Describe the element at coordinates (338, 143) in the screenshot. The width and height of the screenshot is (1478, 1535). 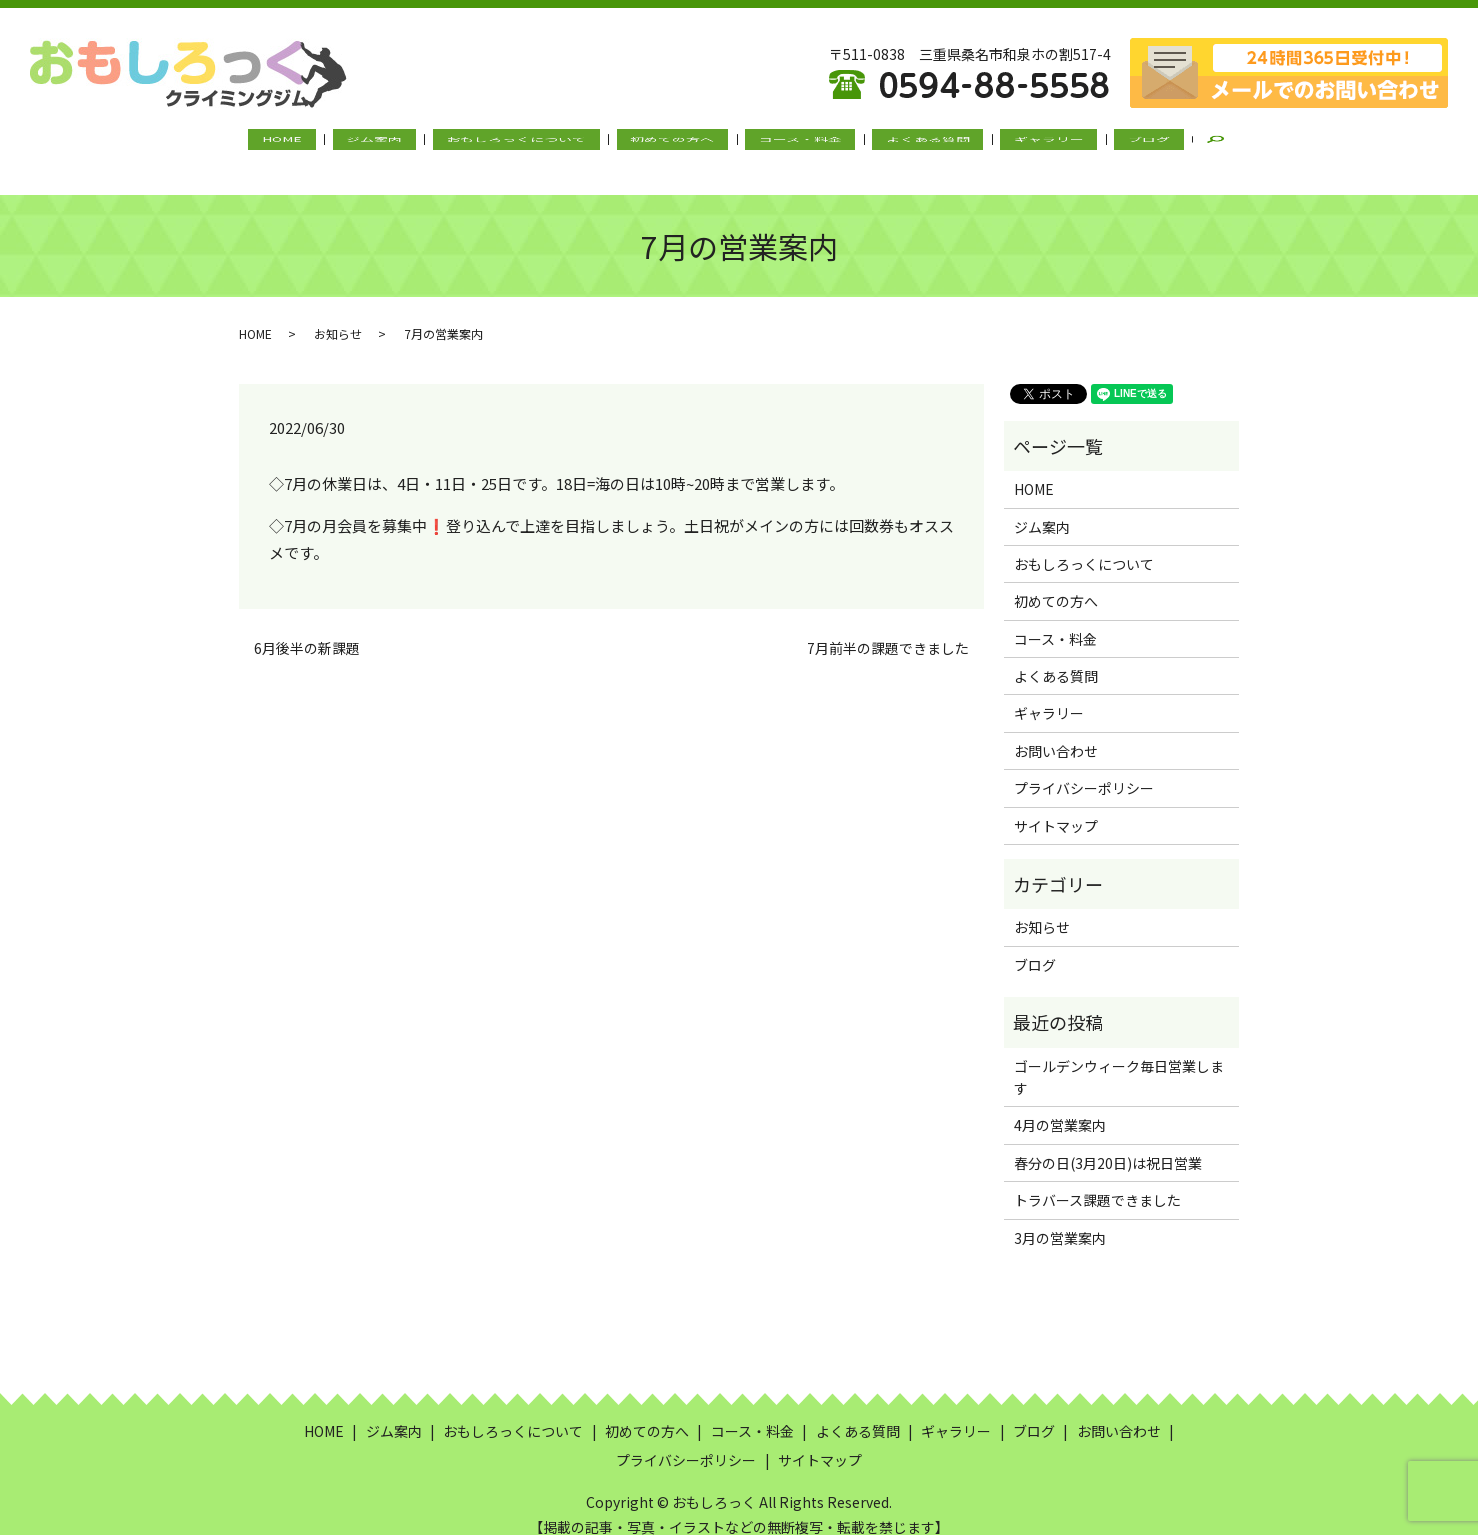
I see `HOME` at that location.